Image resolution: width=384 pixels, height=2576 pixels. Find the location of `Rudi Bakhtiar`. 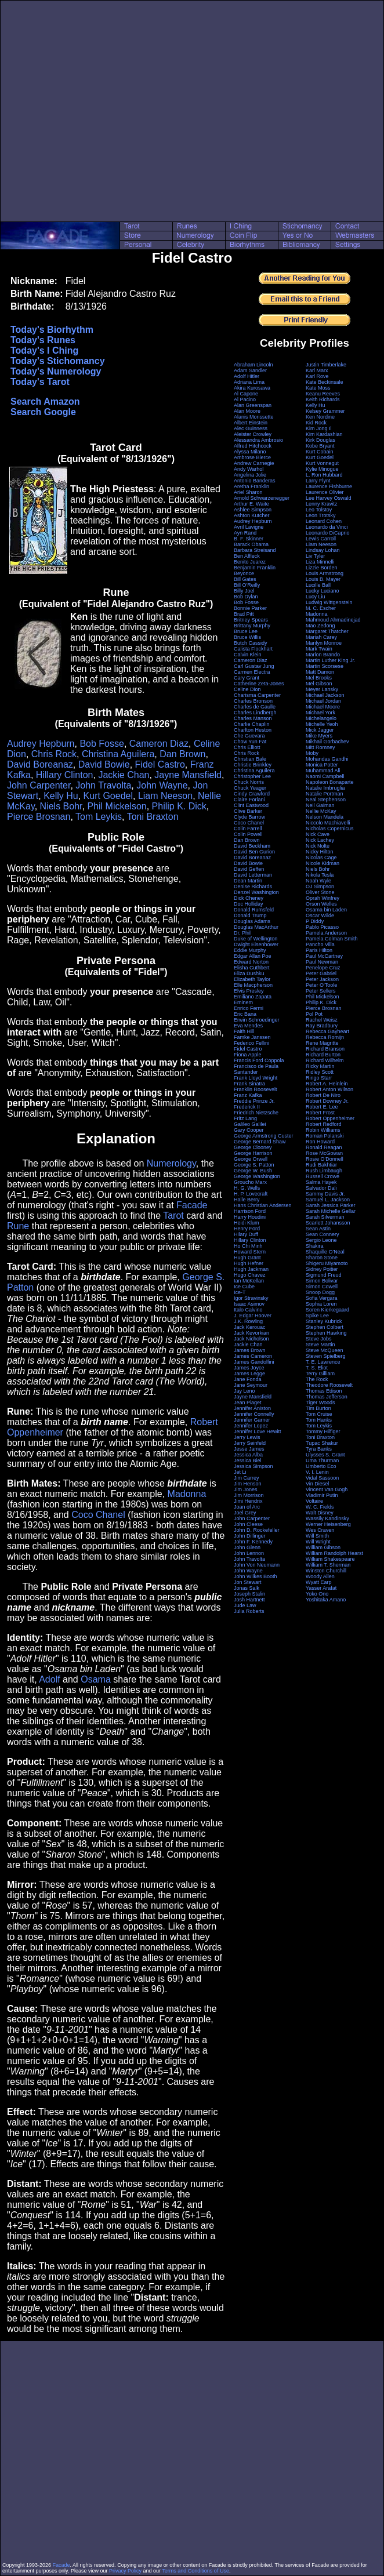

Rudi Bakhtiar is located at coordinates (321, 1165).